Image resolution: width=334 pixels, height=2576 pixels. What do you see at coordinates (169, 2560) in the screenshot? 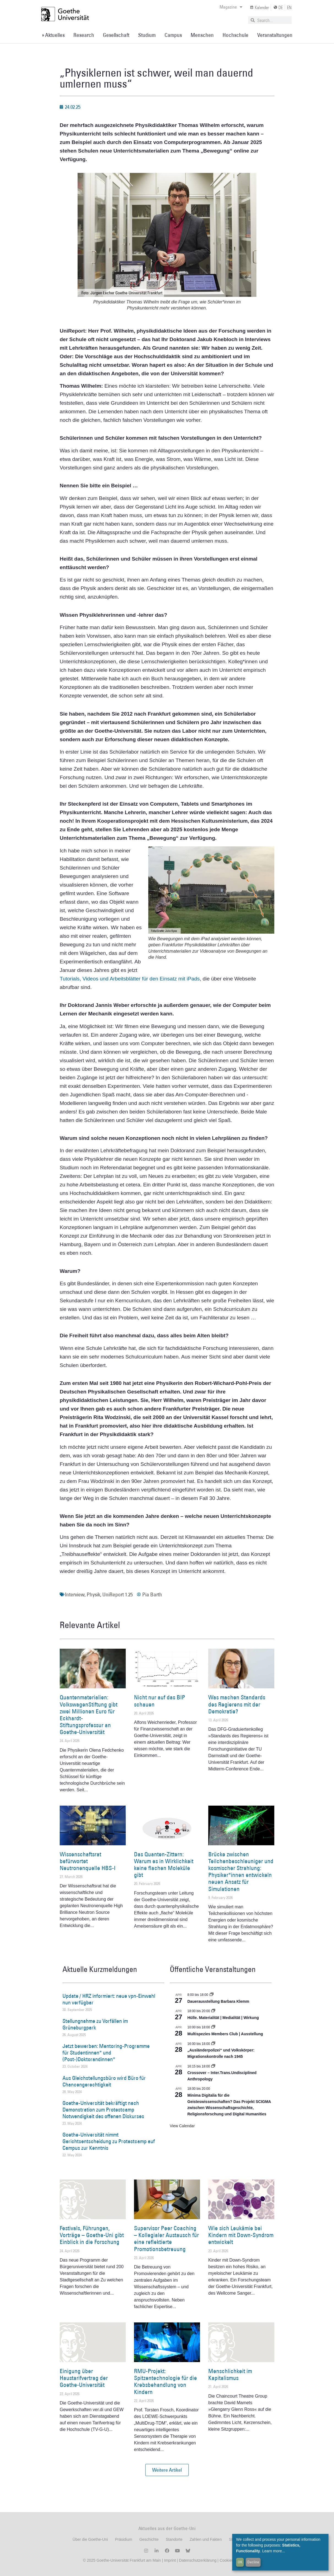
I see `Imprint` at bounding box center [169, 2560].